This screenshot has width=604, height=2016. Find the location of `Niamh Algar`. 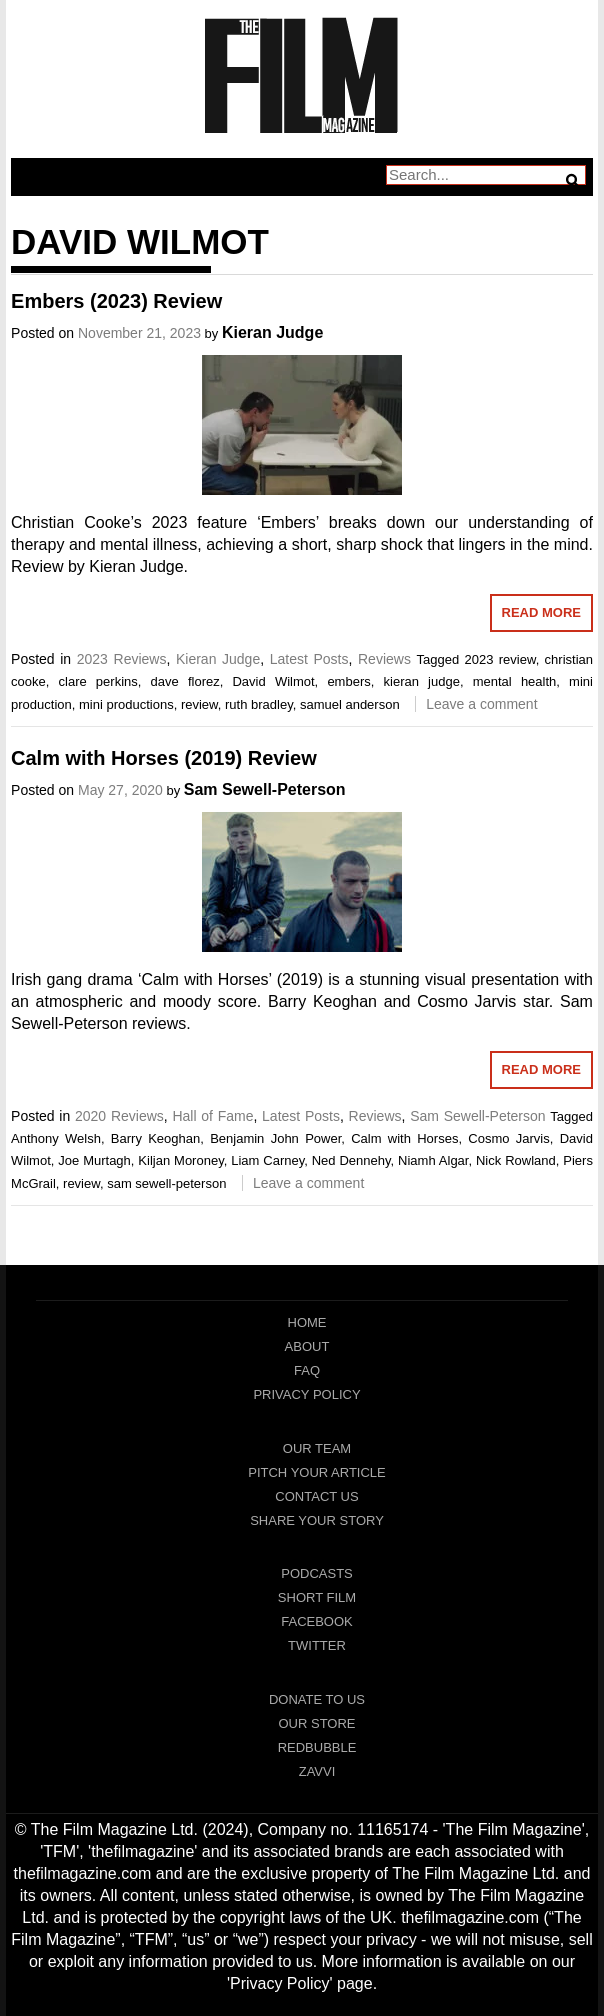

Niamh Algar is located at coordinates (433, 1160).